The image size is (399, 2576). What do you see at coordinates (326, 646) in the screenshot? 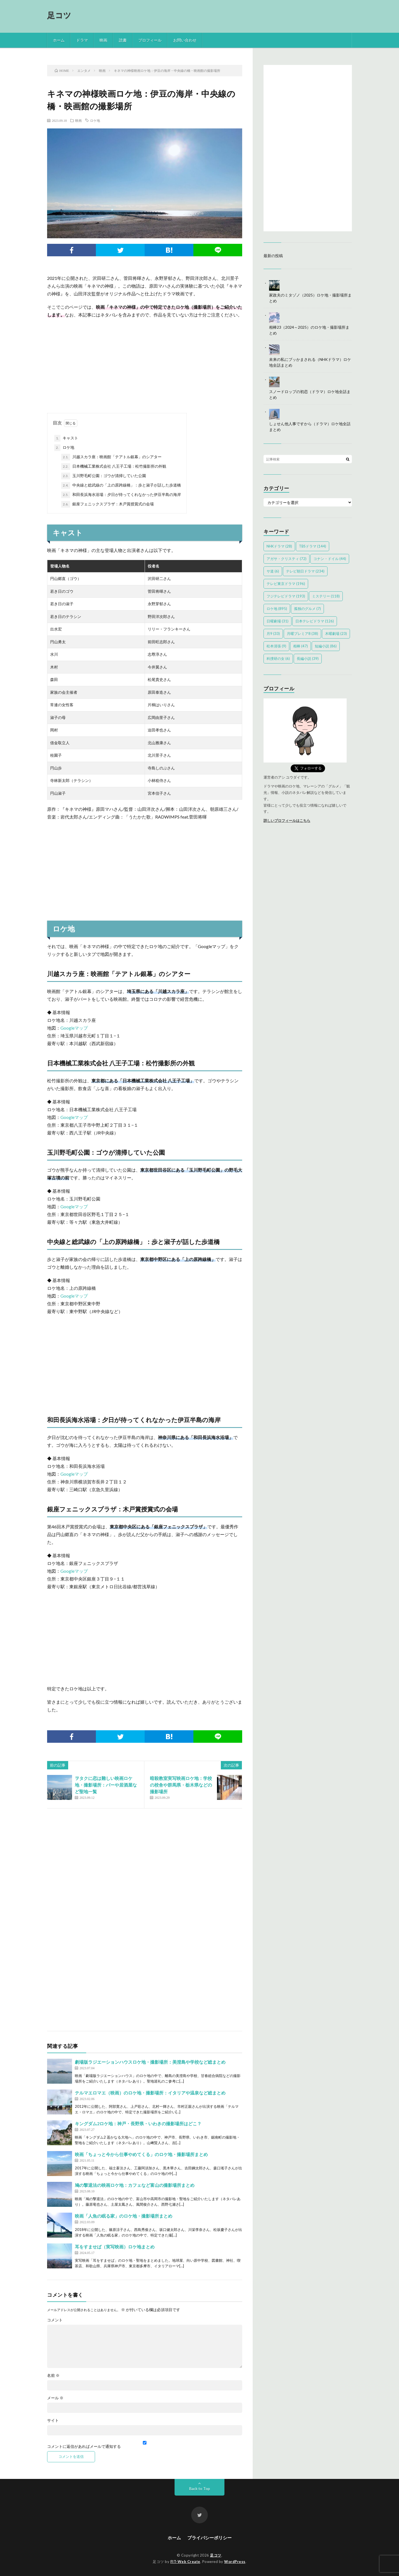
I see `短編小説 [短編小説 (86個の項目)]` at bounding box center [326, 646].